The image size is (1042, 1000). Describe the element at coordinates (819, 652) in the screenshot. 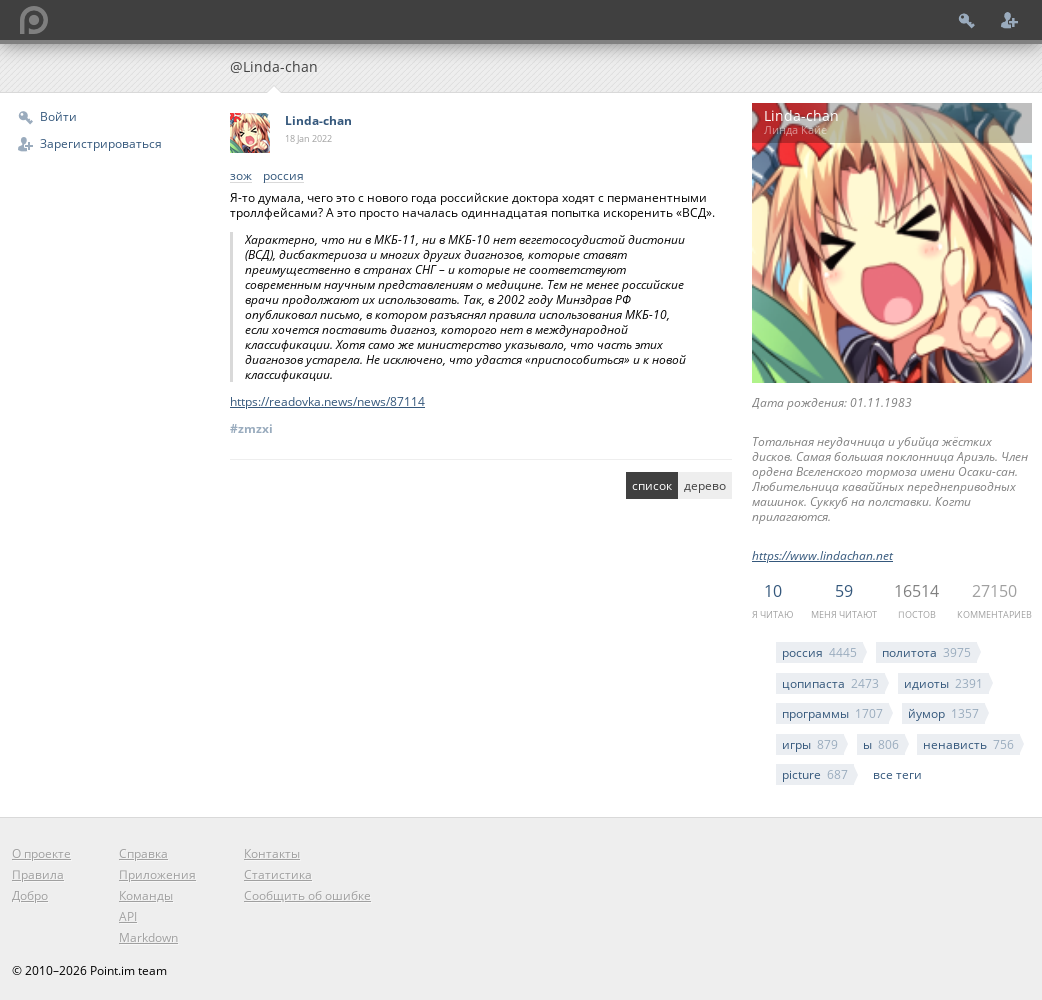

I see `россия` at that location.